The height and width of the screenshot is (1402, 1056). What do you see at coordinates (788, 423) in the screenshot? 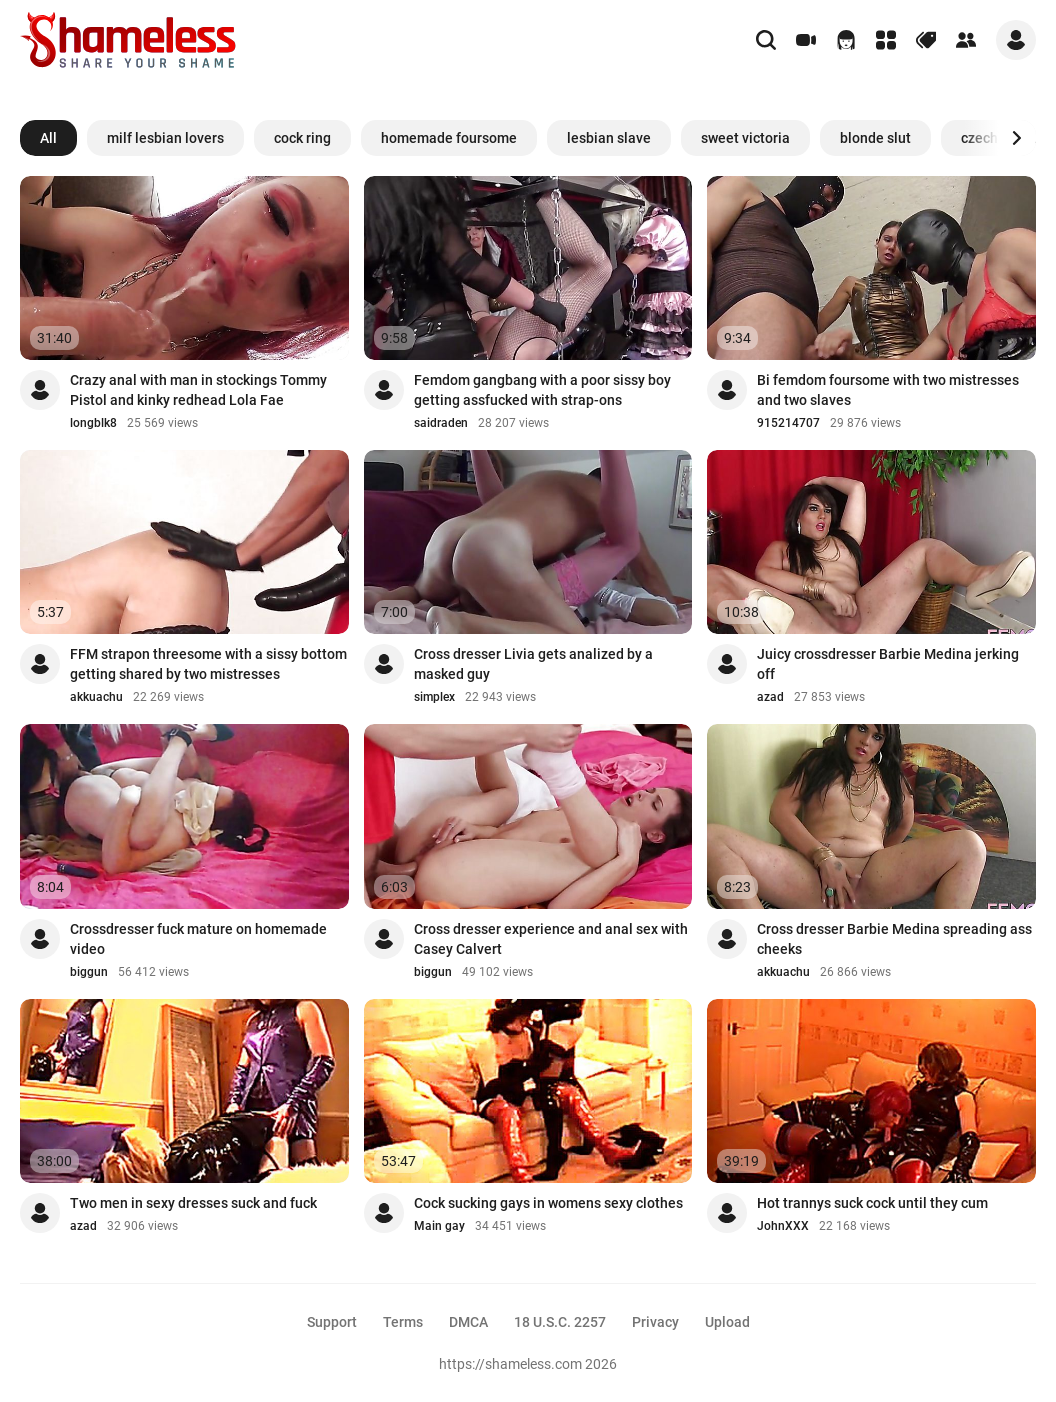
I see `915214707` at bounding box center [788, 423].